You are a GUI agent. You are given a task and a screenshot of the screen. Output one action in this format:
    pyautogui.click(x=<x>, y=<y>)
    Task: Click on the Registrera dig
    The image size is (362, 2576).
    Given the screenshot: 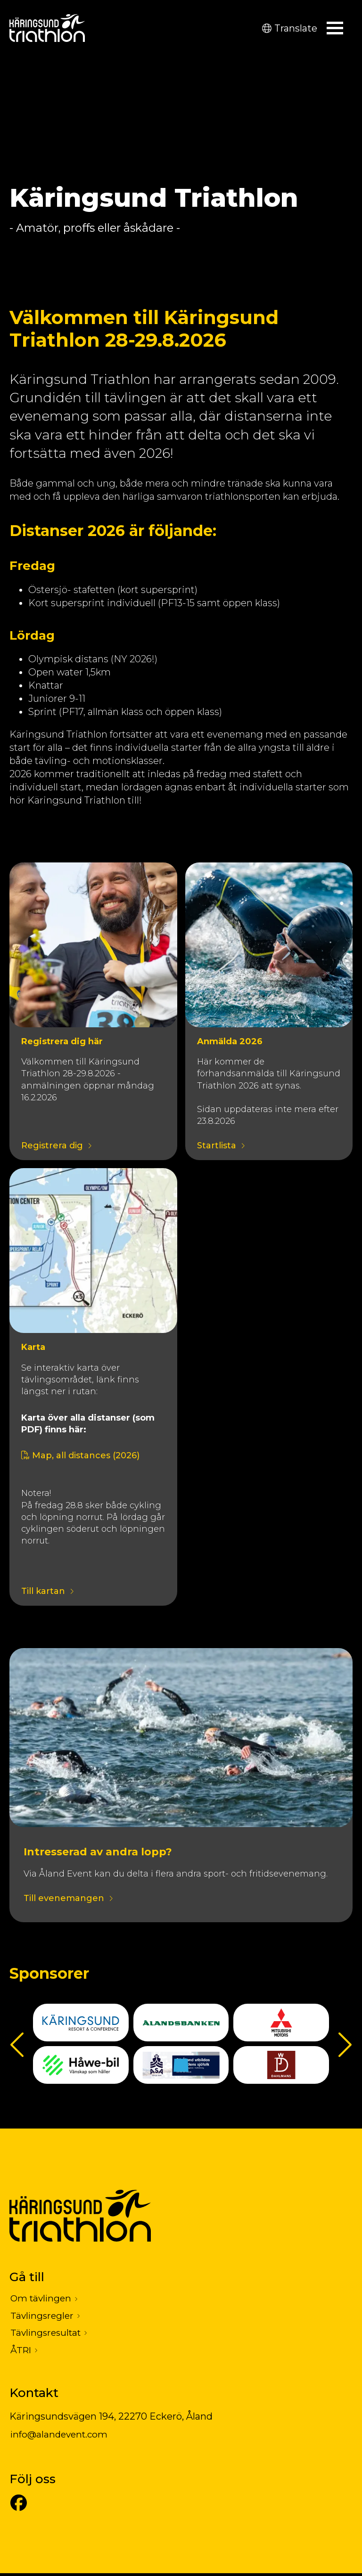 What is the action you would take?
    pyautogui.click(x=52, y=1146)
    